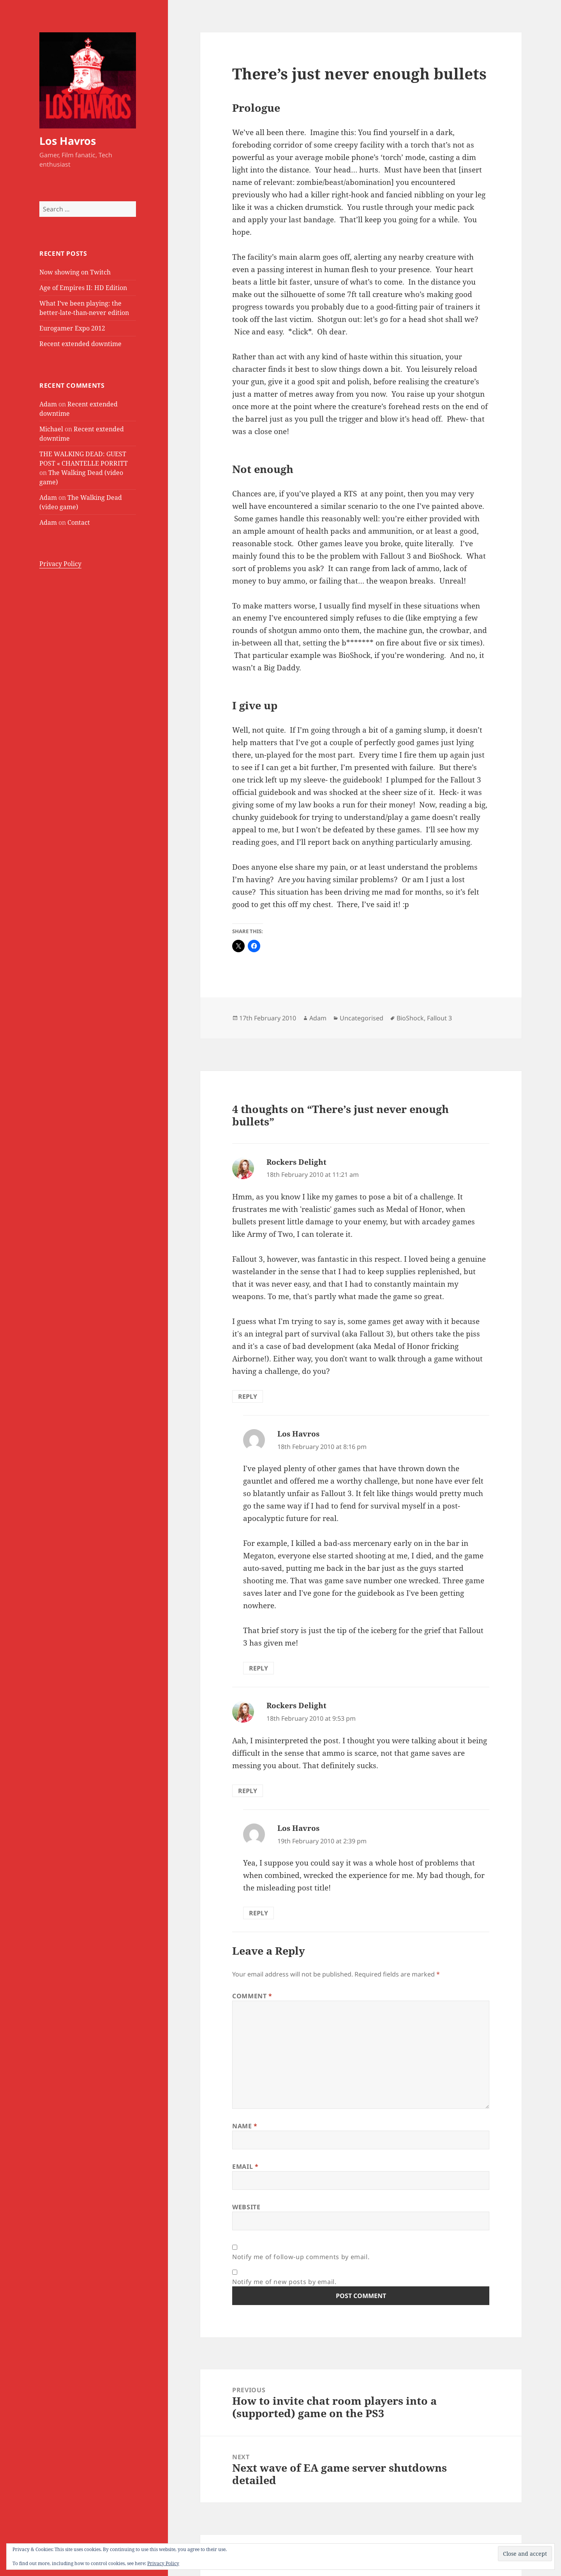  What do you see at coordinates (245, 2166) in the screenshot?
I see `Email` at bounding box center [245, 2166].